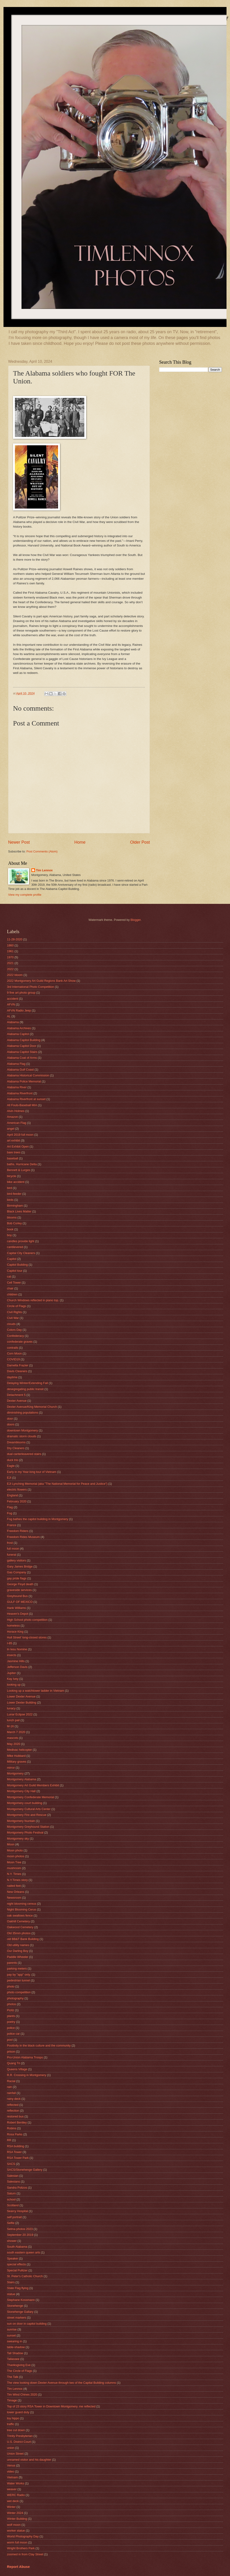 The image size is (230, 2576). I want to click on N.Y. Times, so click(14, 1874).